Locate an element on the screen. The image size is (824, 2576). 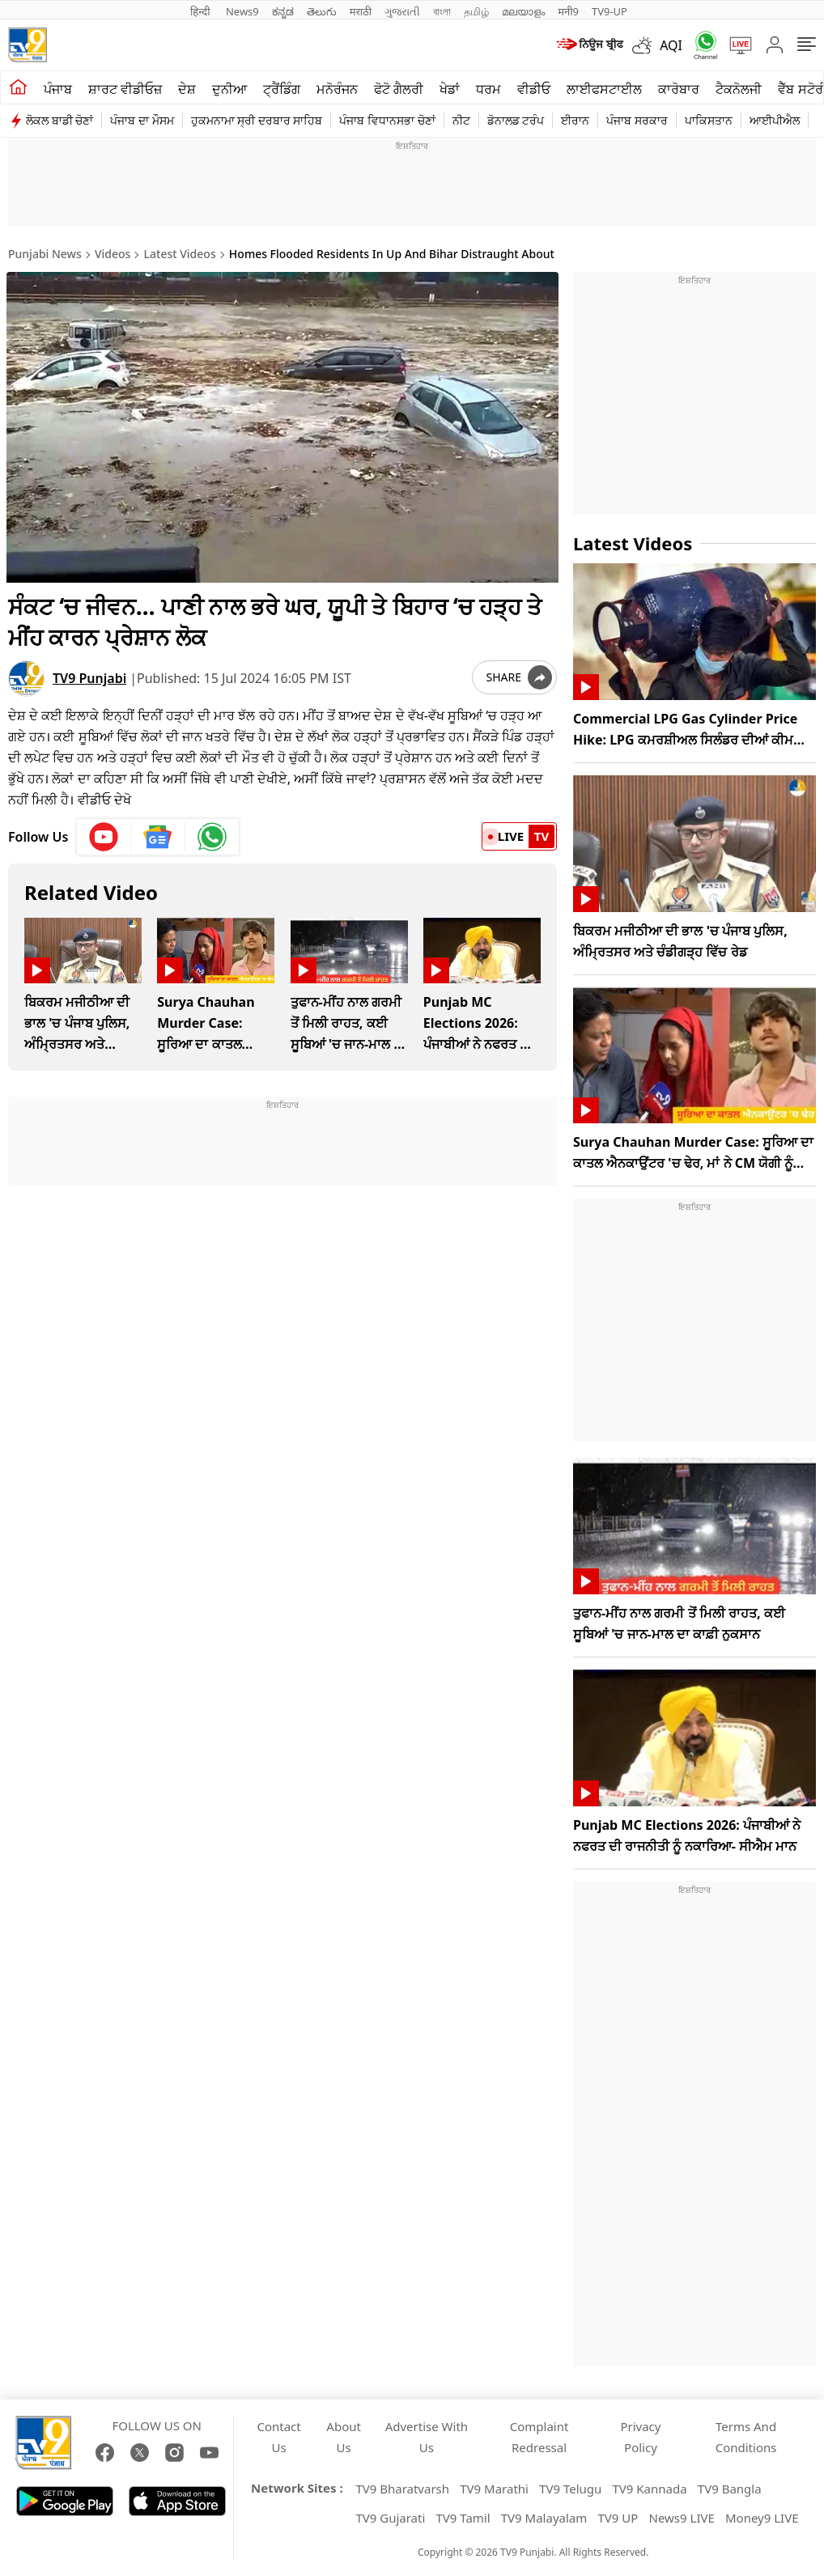
Advertise With Us is located at coordinates (426, 2436).